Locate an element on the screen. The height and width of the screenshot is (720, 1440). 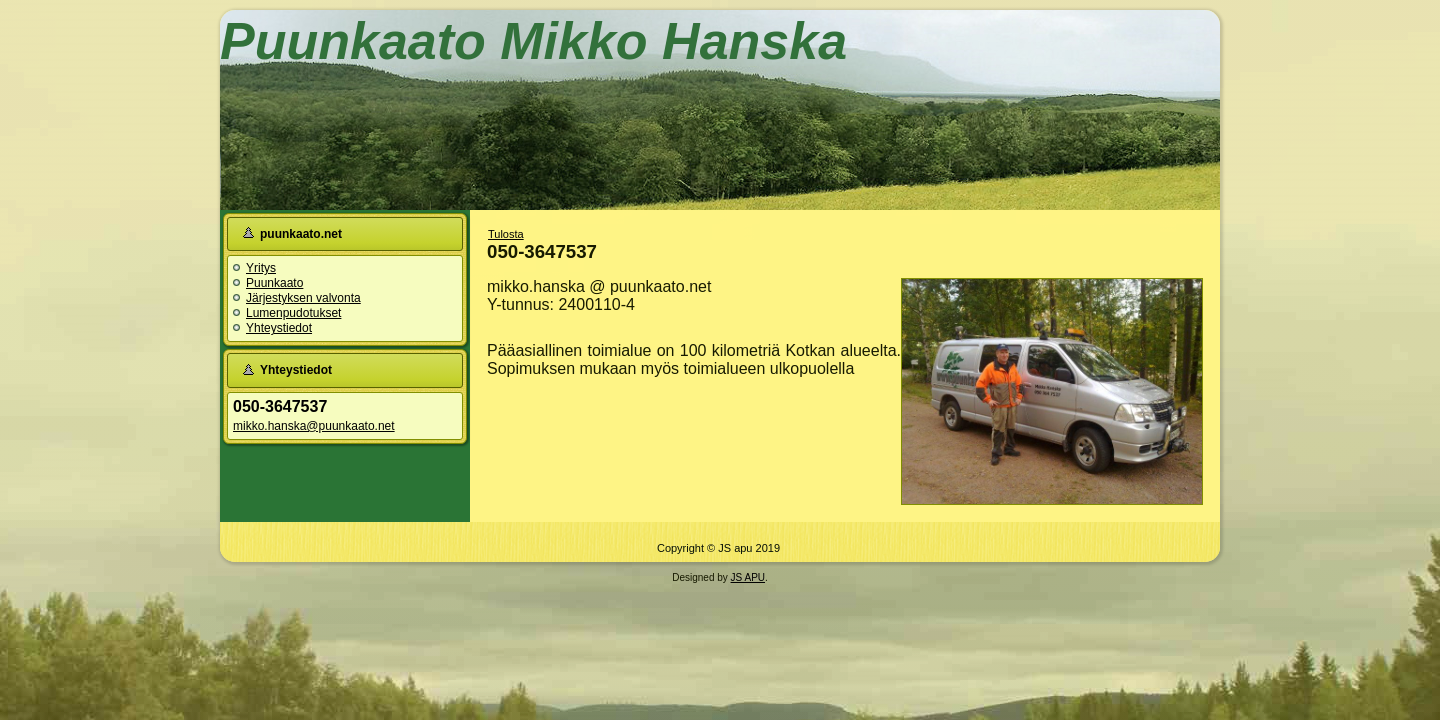
Yhteystiedot is located at coordinates (279, 328).